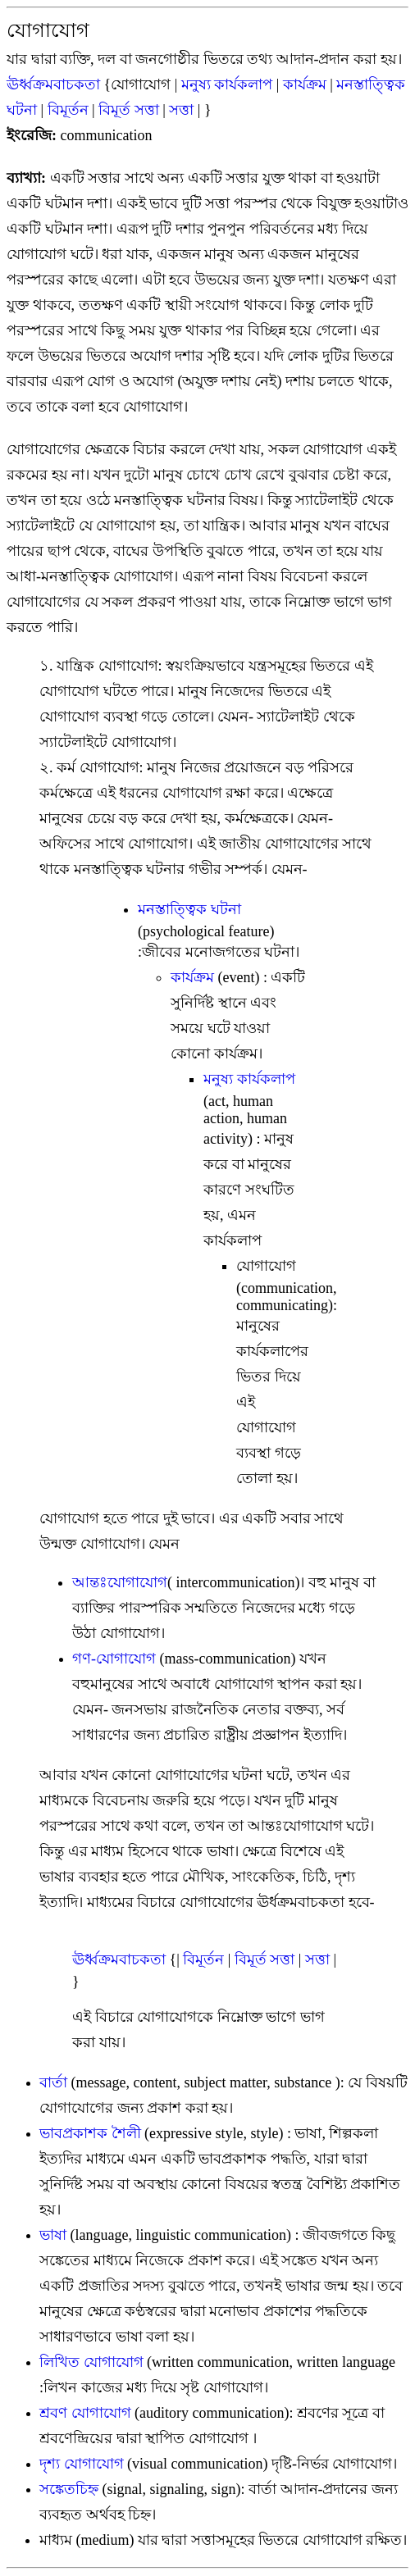  Describe the element at coordinates (68, 2489) in the screenshot. I see `সঙ্কেতচিহ্ন` at that location.